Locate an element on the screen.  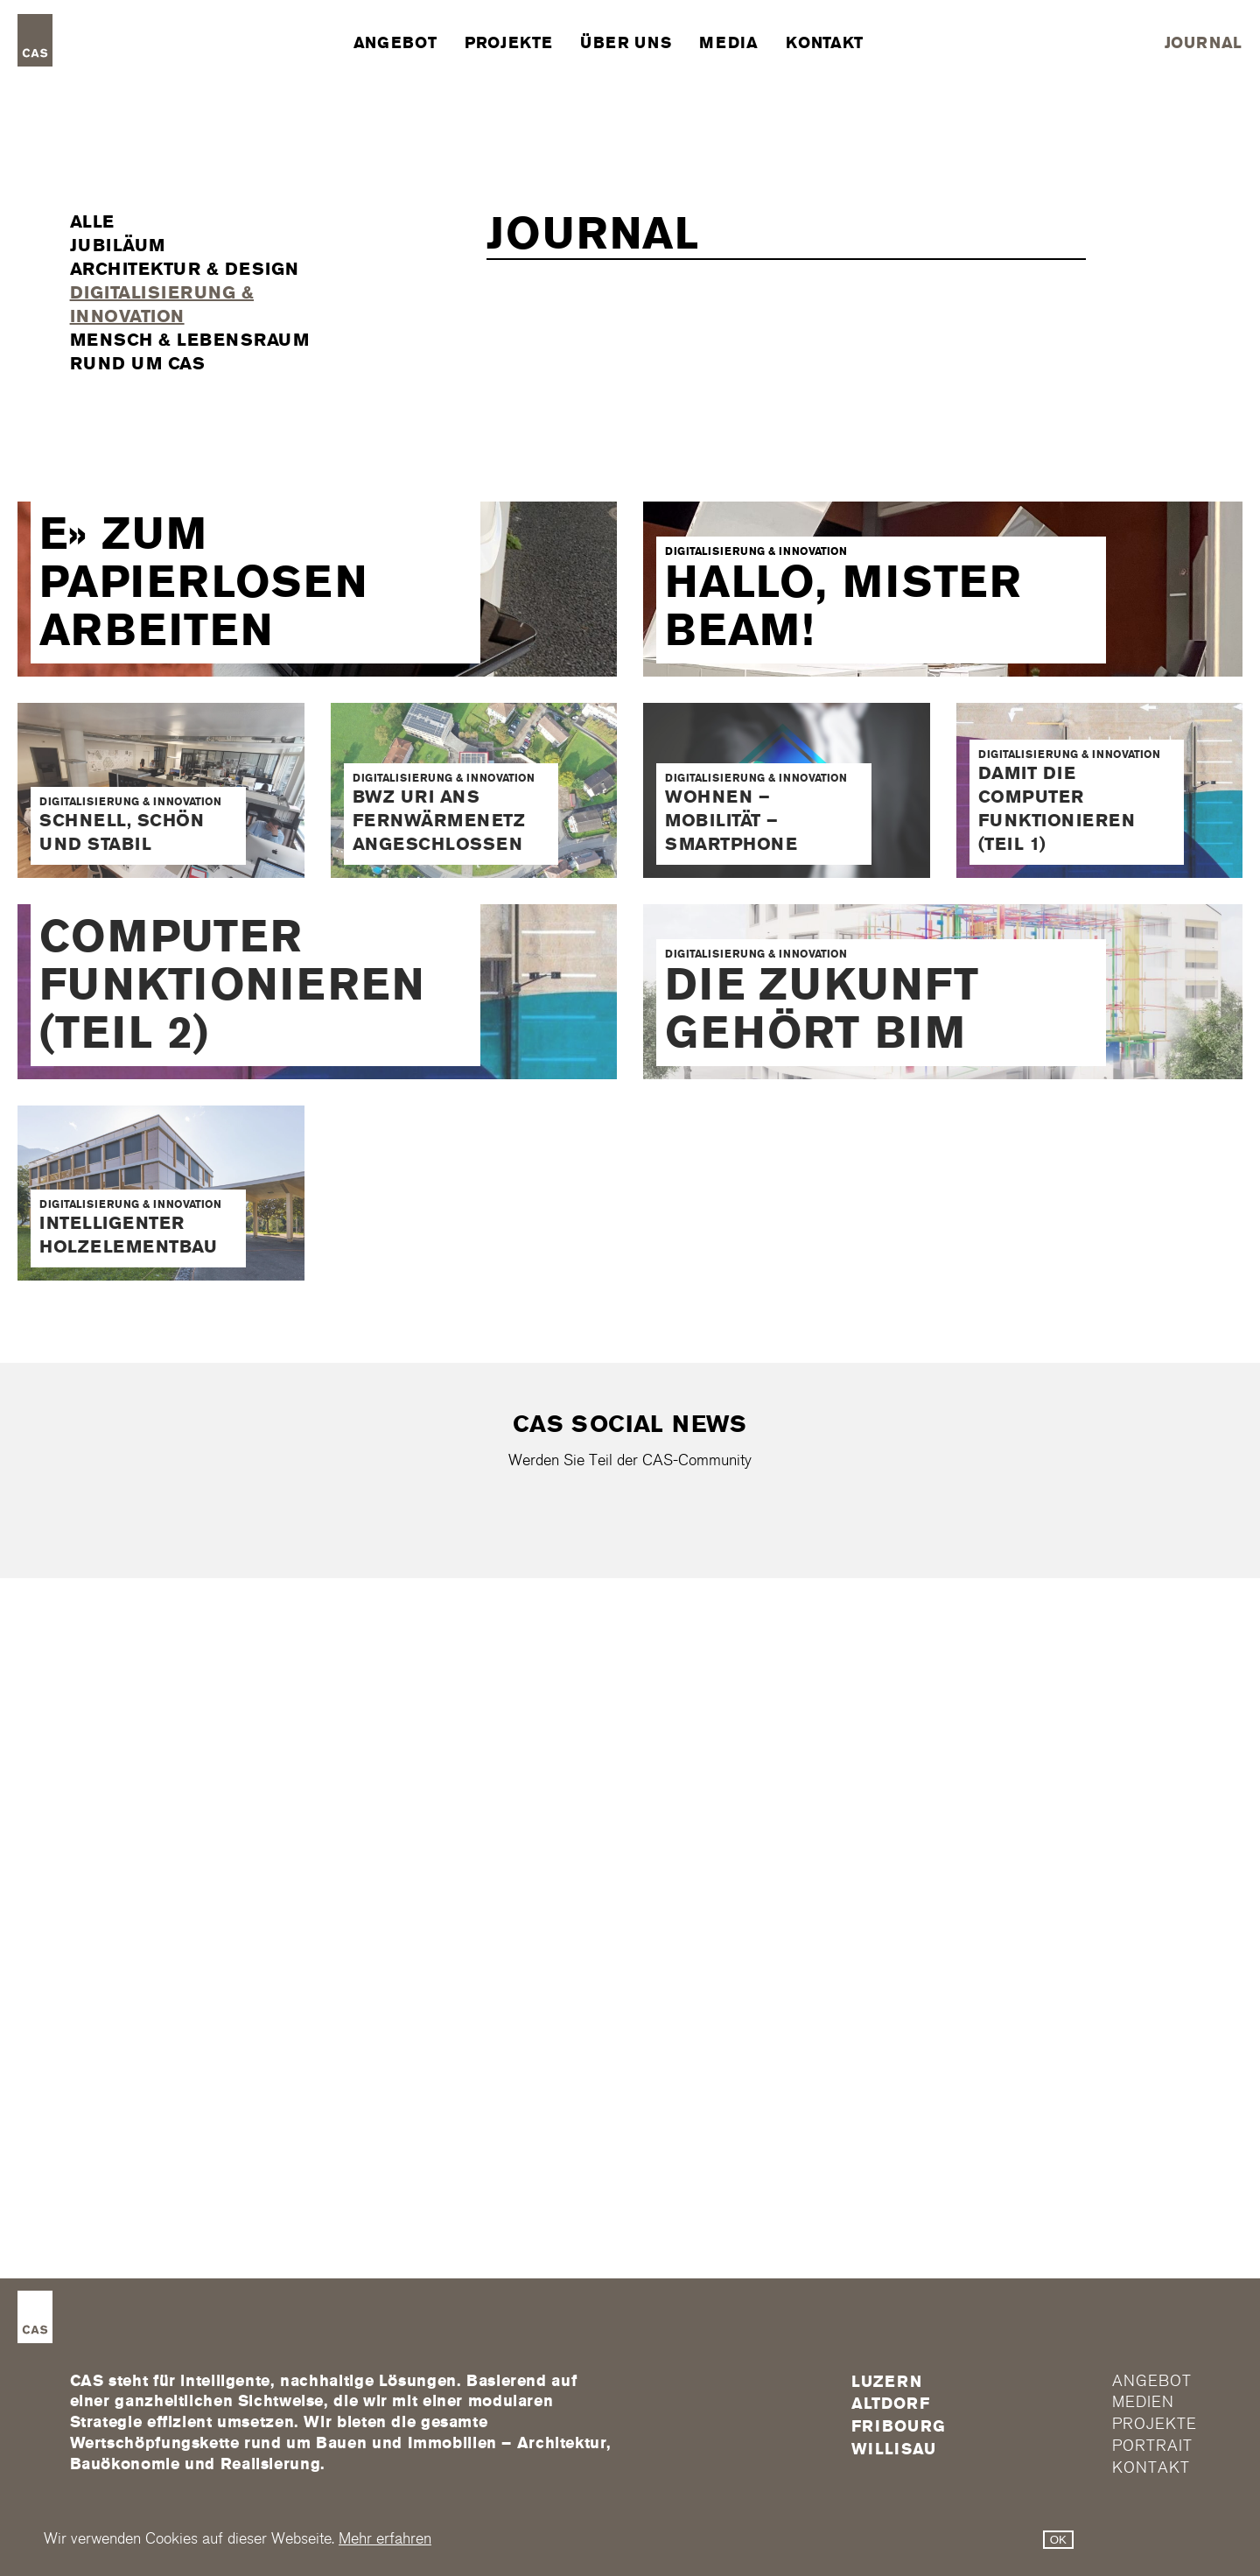
Mensch & Lebensraum is located at coordinates (190, 339).